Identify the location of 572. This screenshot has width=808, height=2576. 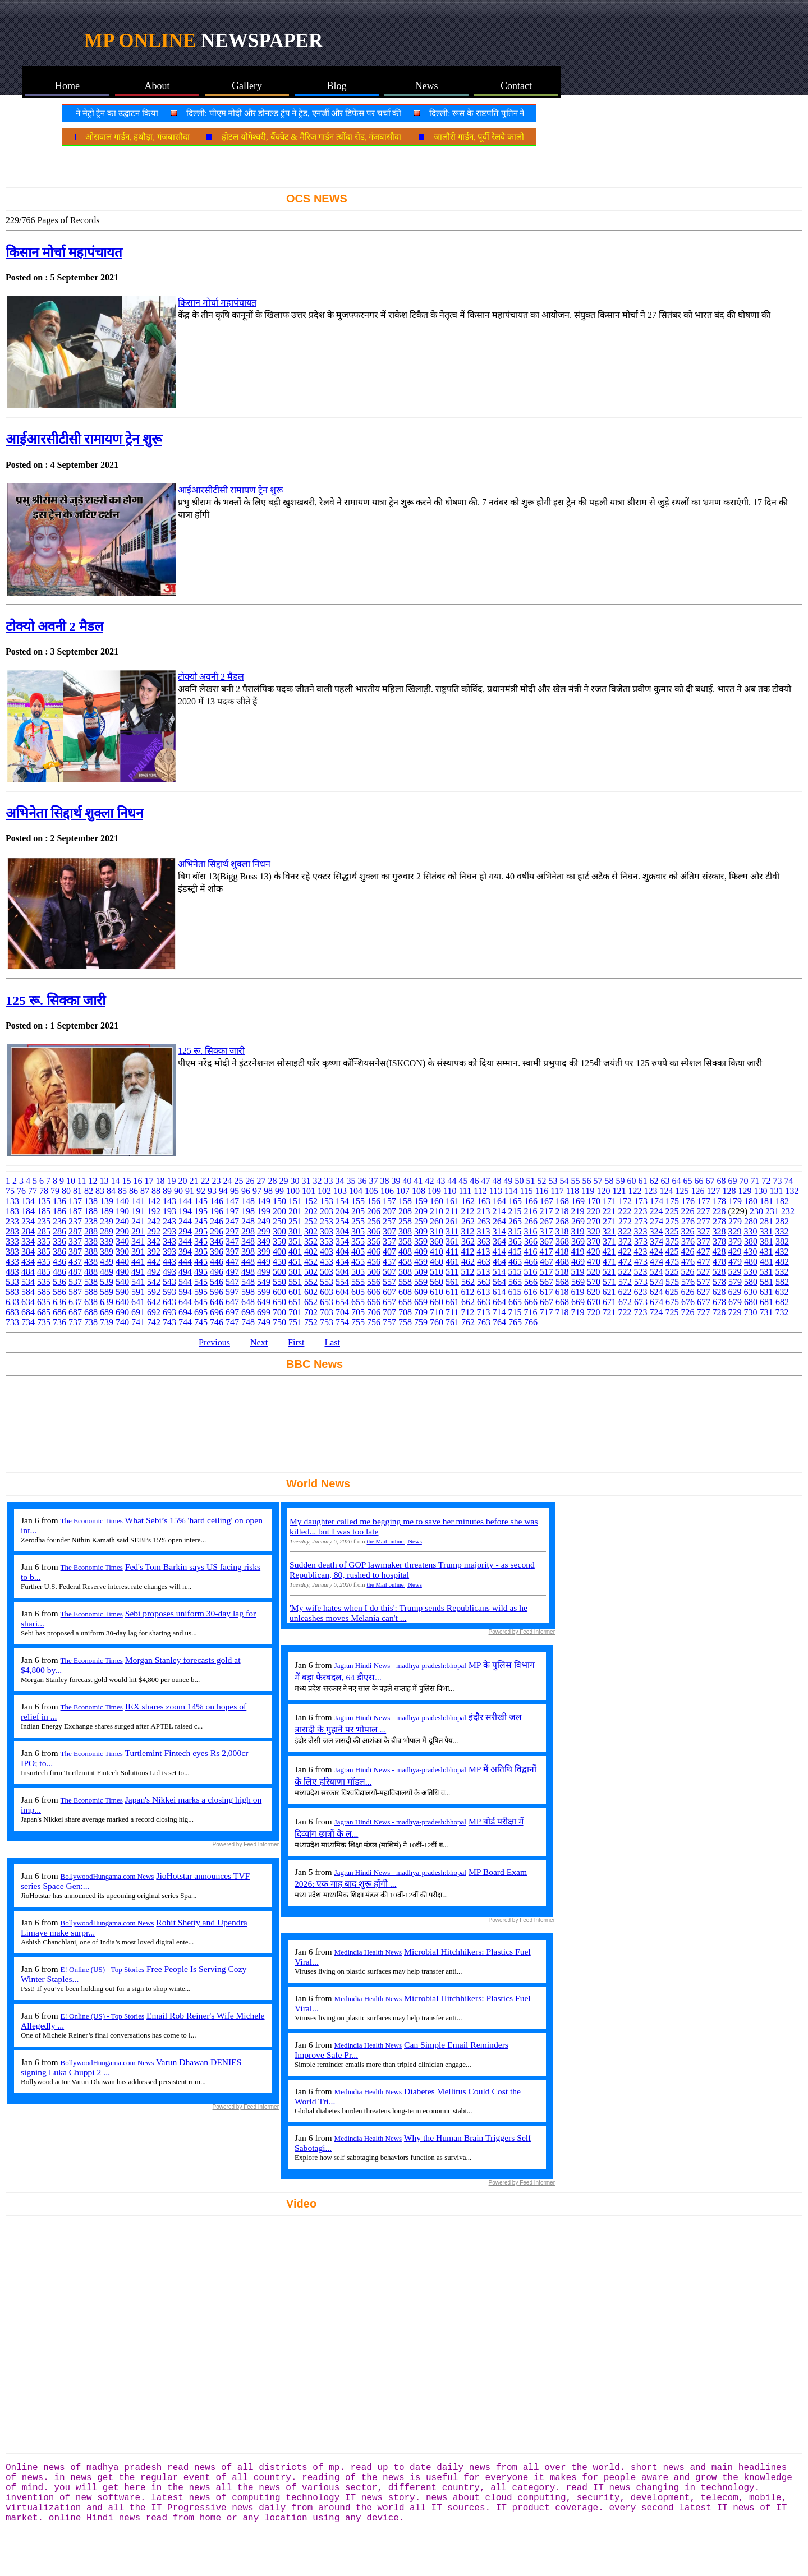
(625, 1282).